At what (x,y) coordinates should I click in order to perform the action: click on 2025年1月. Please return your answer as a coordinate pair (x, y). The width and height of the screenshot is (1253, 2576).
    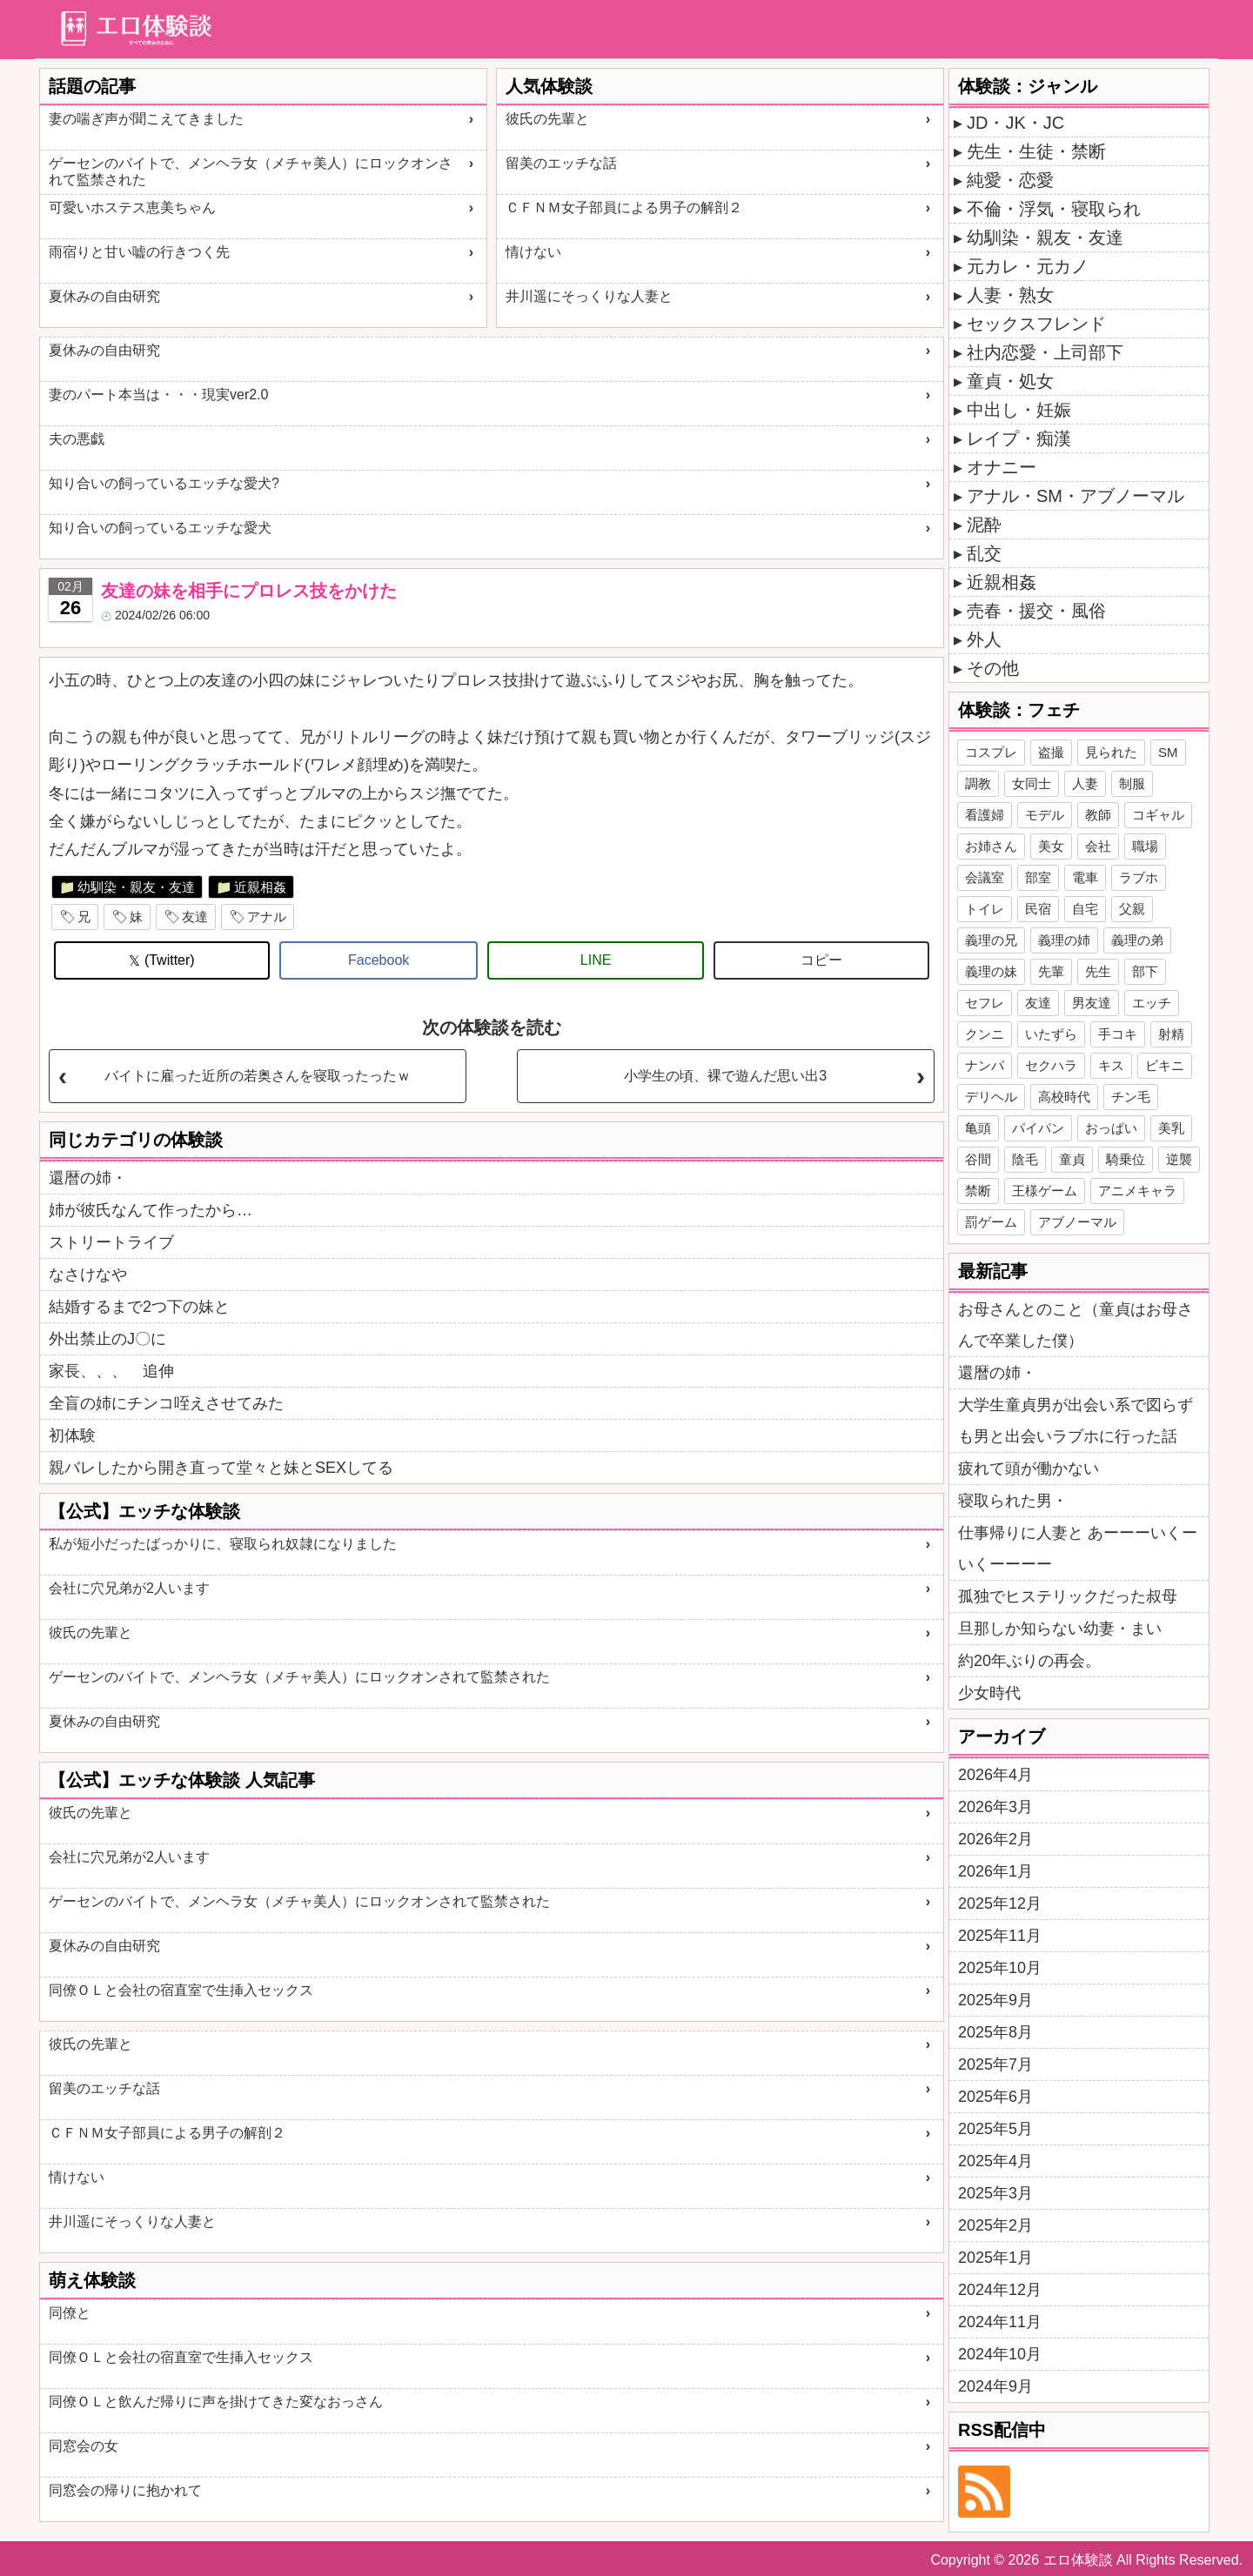
    Looking at the image, I should click on (995, 2257).